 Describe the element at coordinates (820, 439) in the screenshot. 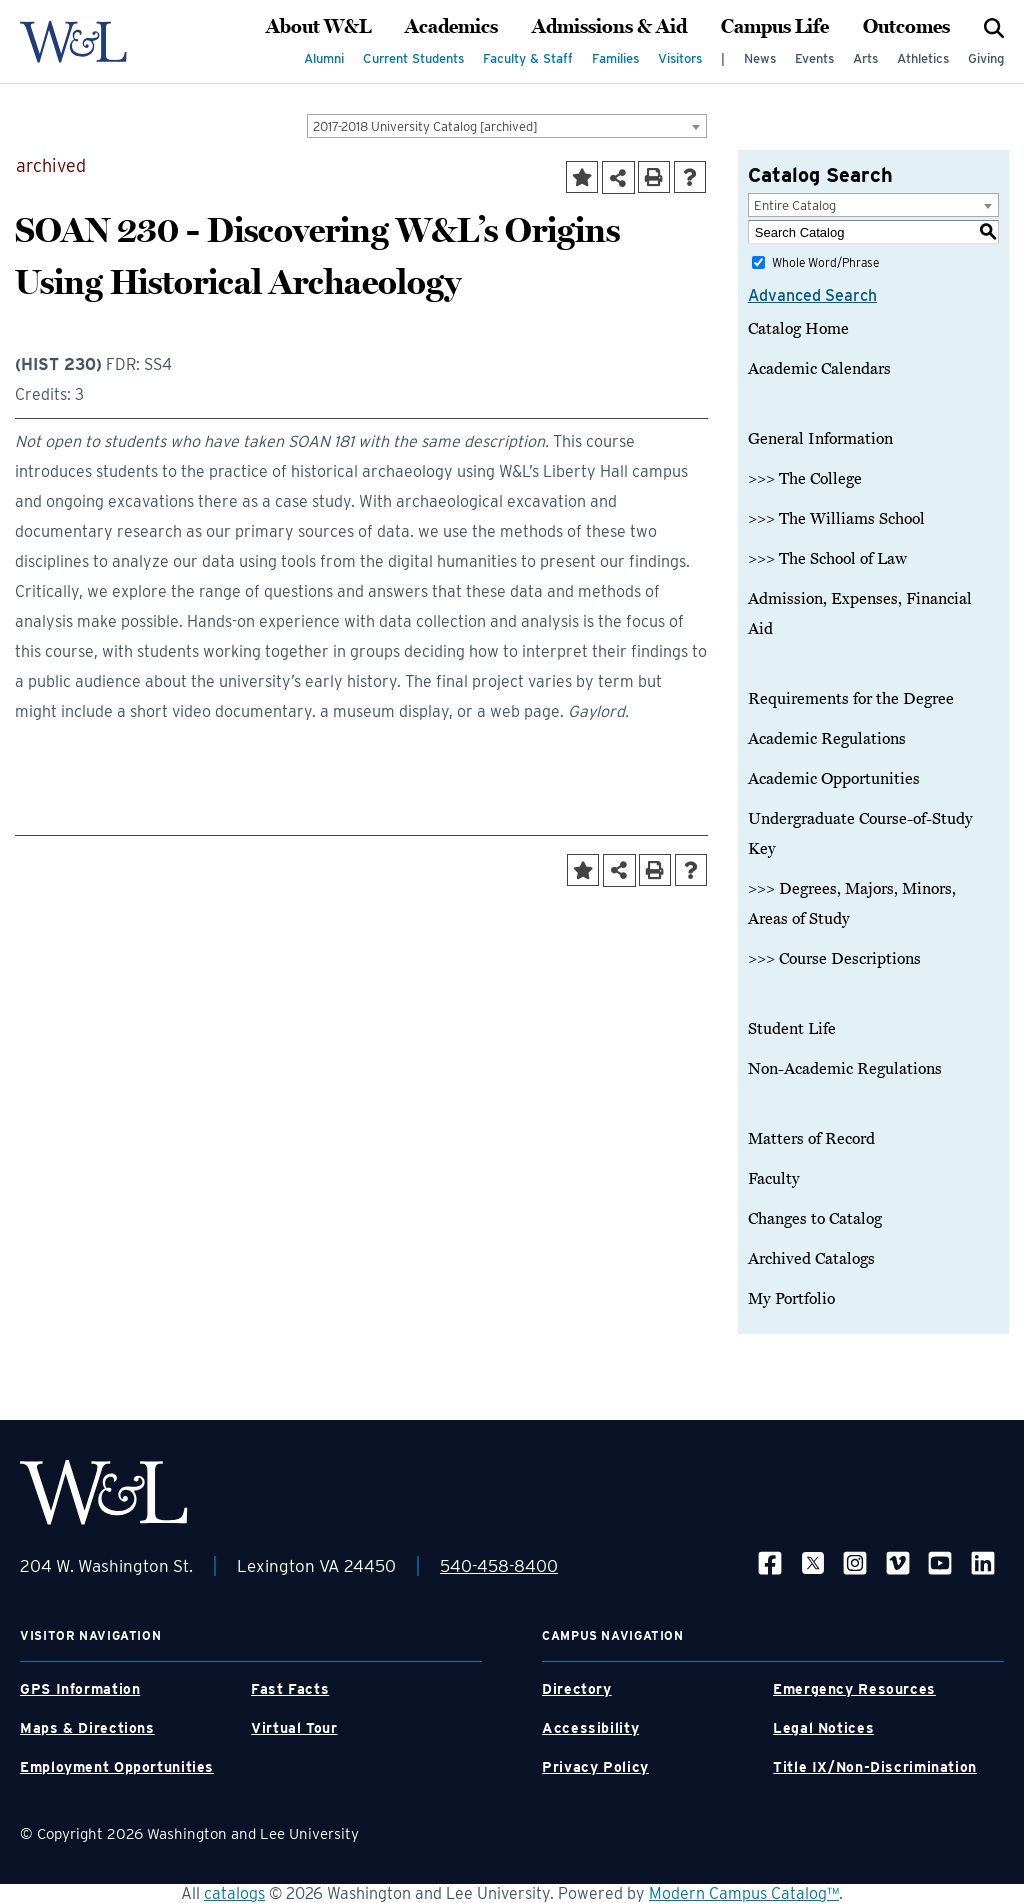

I see `General Information` at that location.